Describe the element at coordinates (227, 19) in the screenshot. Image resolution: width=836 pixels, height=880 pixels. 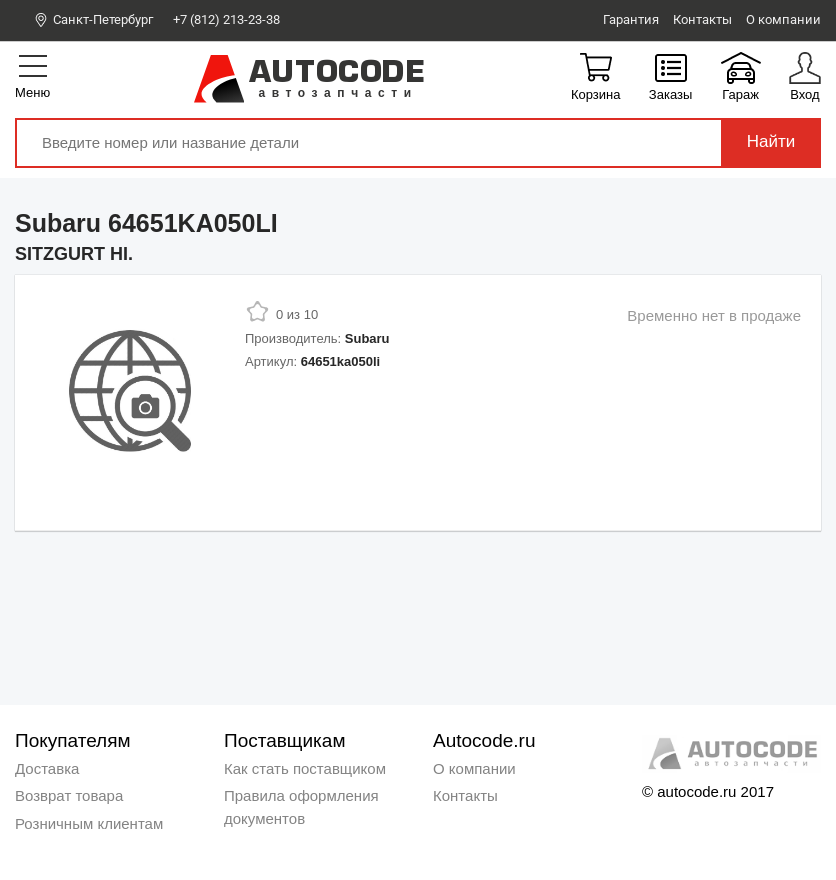
I see `+7 (812) 213-23-38` at that location.